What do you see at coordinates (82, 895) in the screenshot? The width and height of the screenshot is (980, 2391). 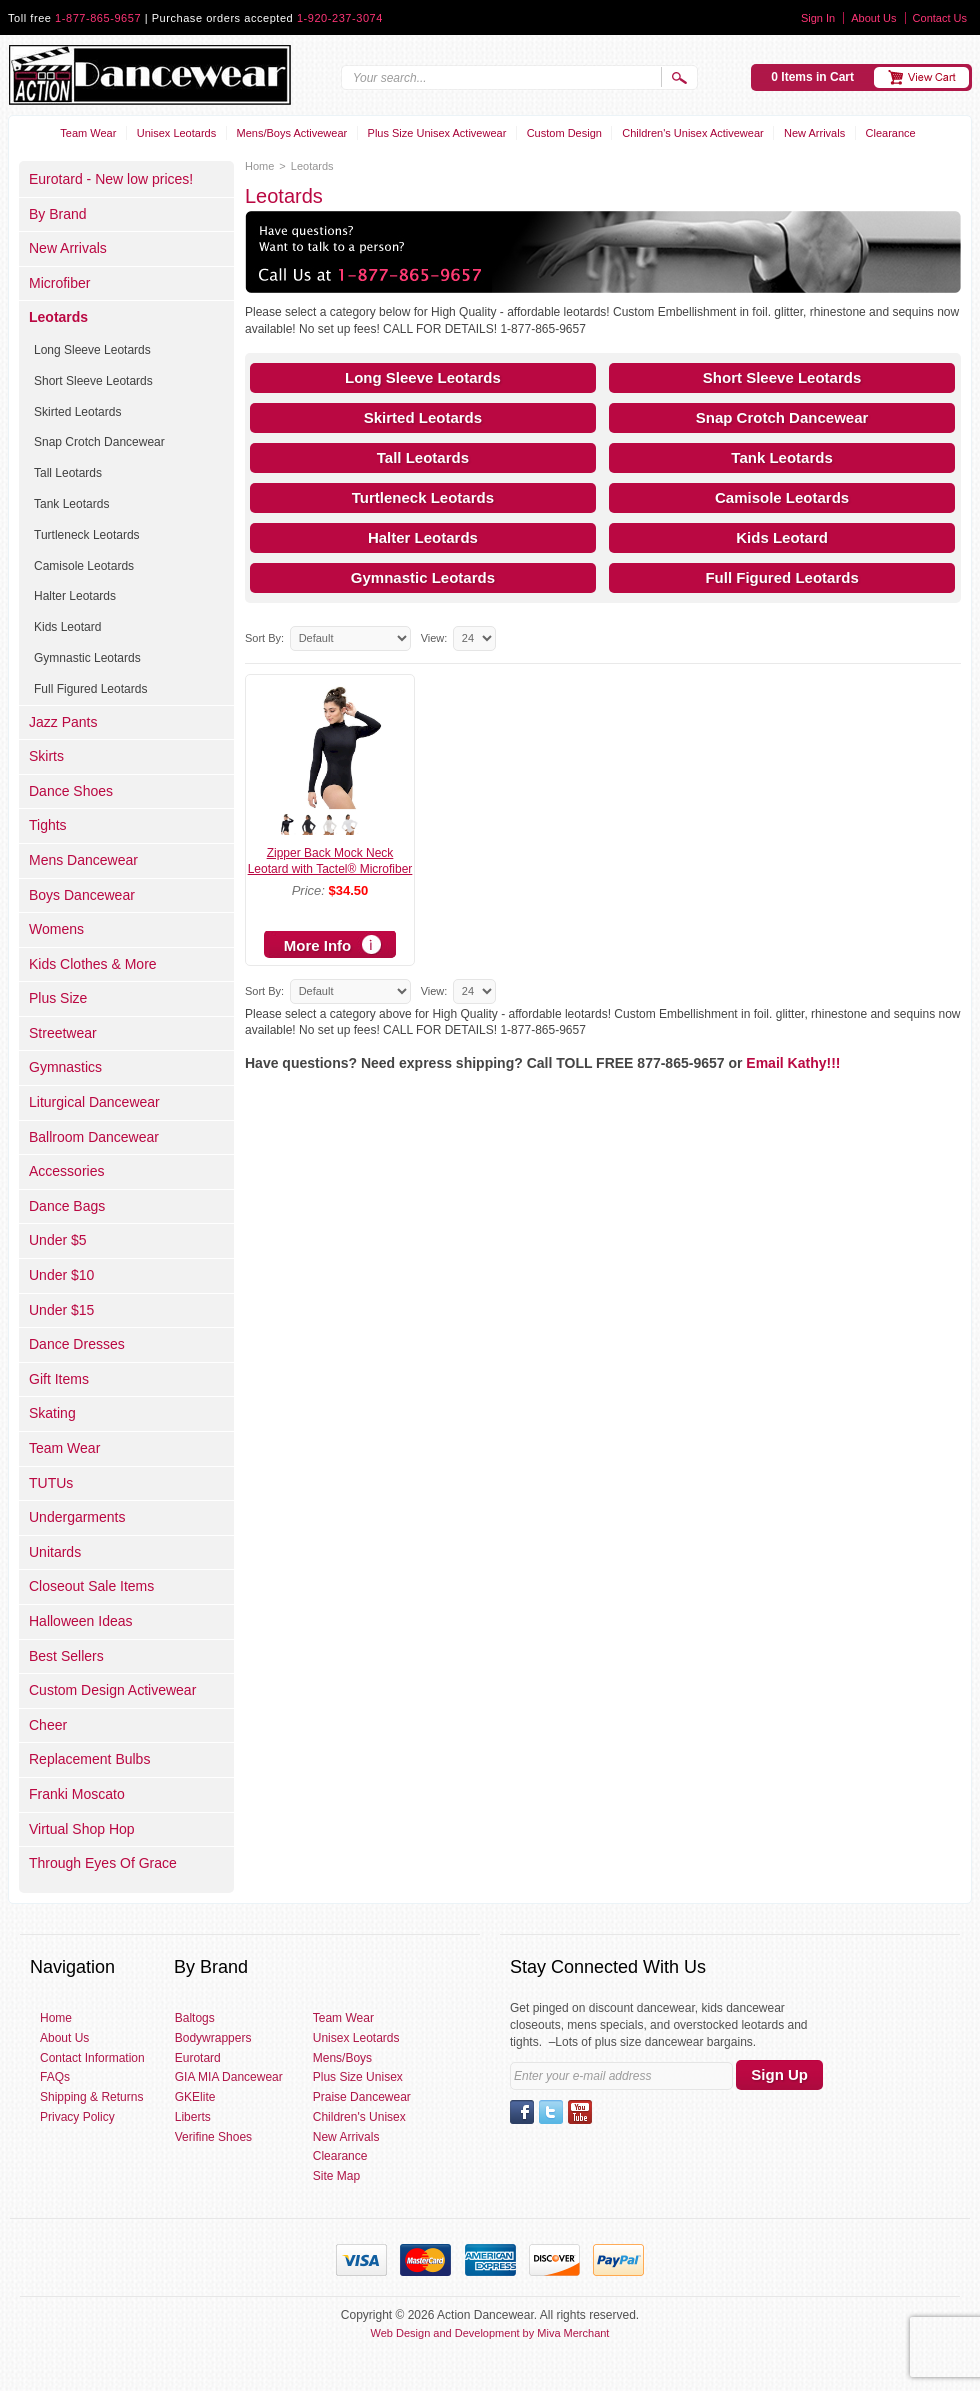 I see `Boys Dancewear` at bounding box center [82, 895].